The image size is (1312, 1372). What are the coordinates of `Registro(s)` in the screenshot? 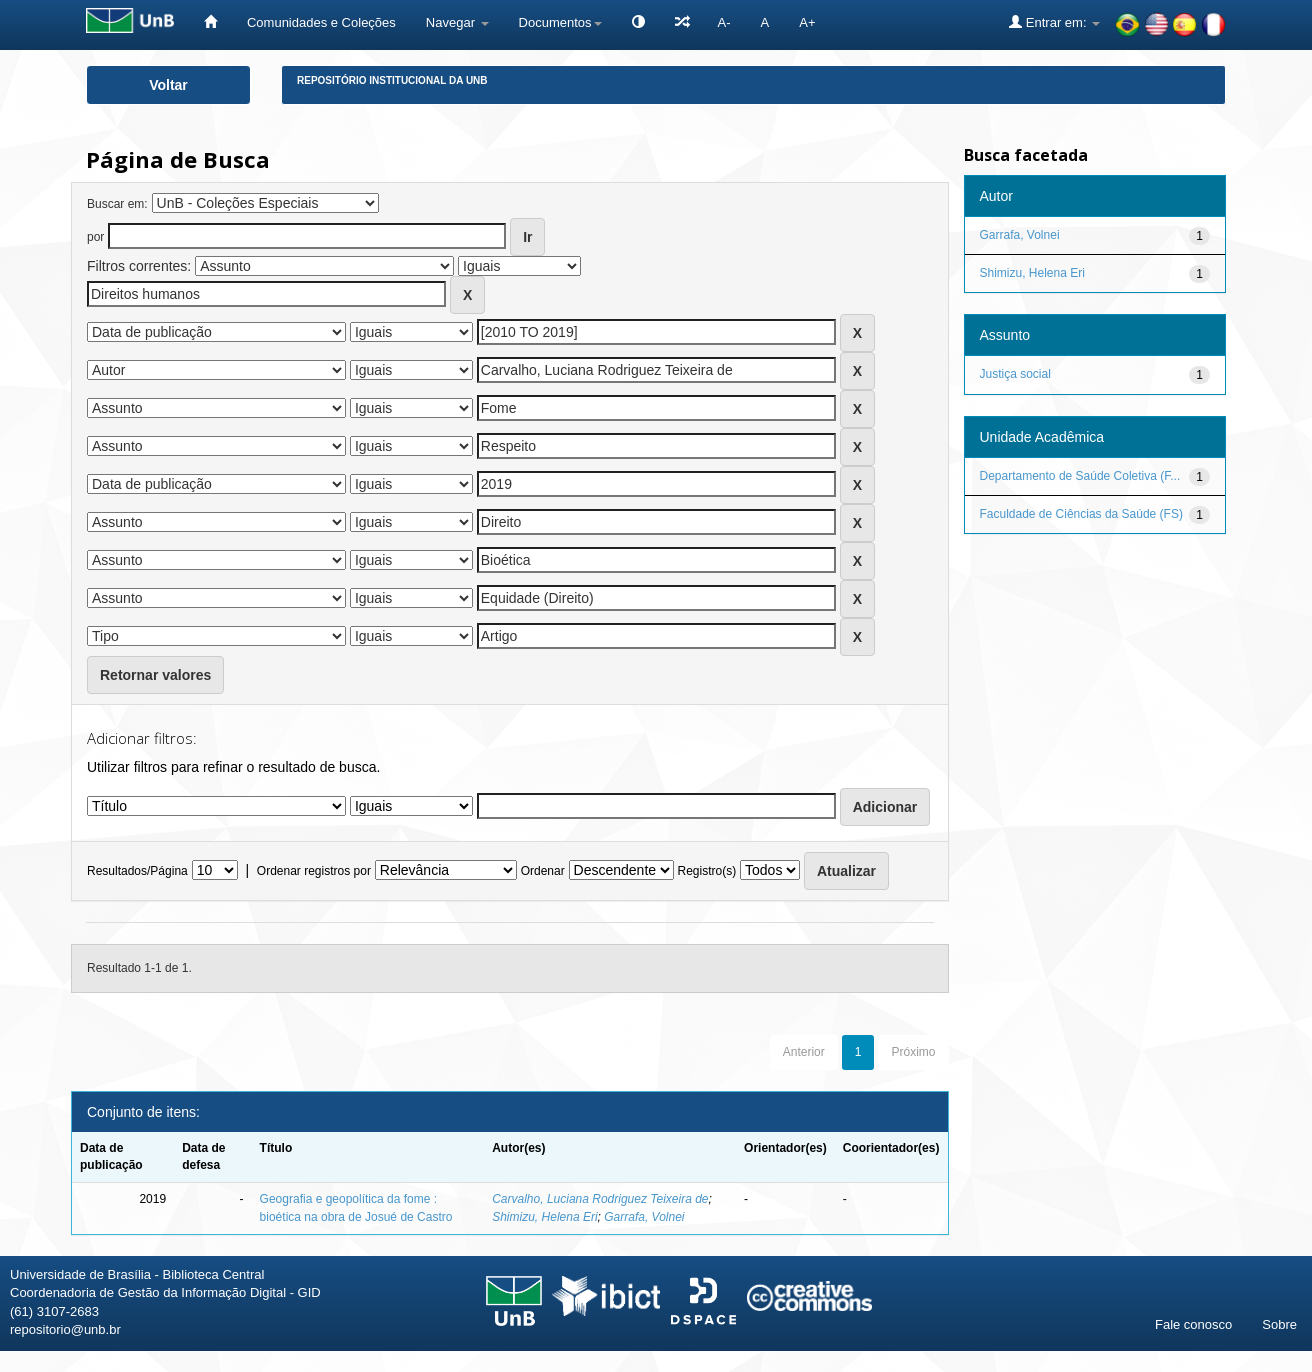 It's located at (706, 871).